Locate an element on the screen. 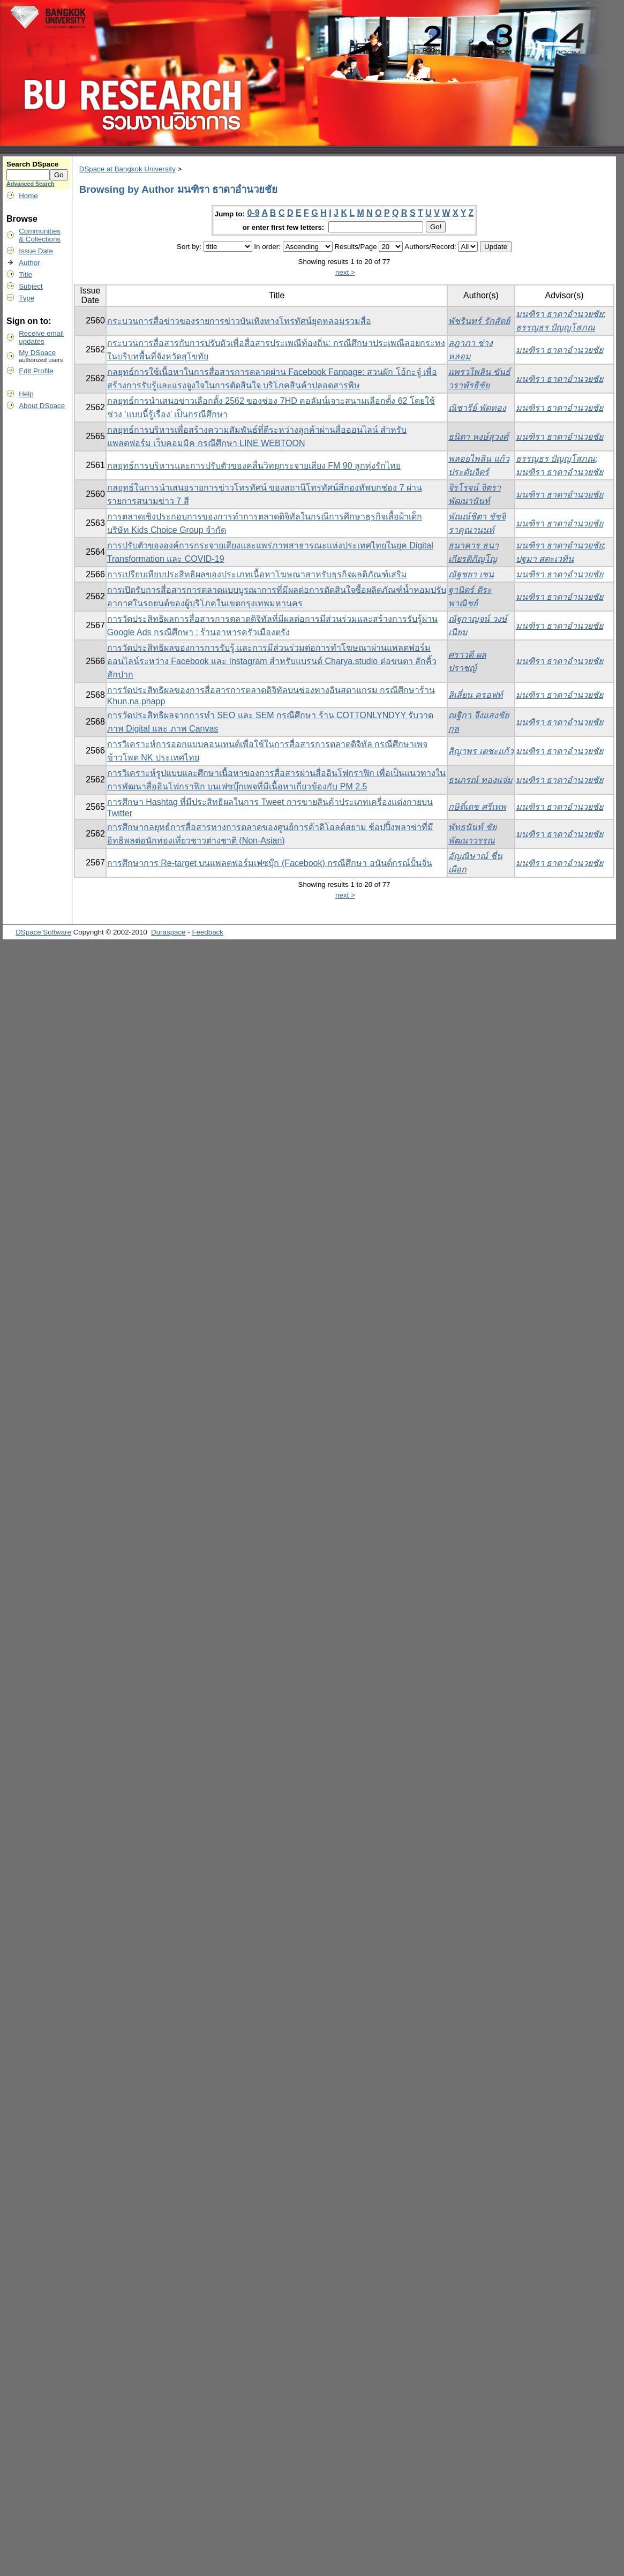  ธนิตา หงษ์สุวงศ์ is located at coordinates (478, 436).